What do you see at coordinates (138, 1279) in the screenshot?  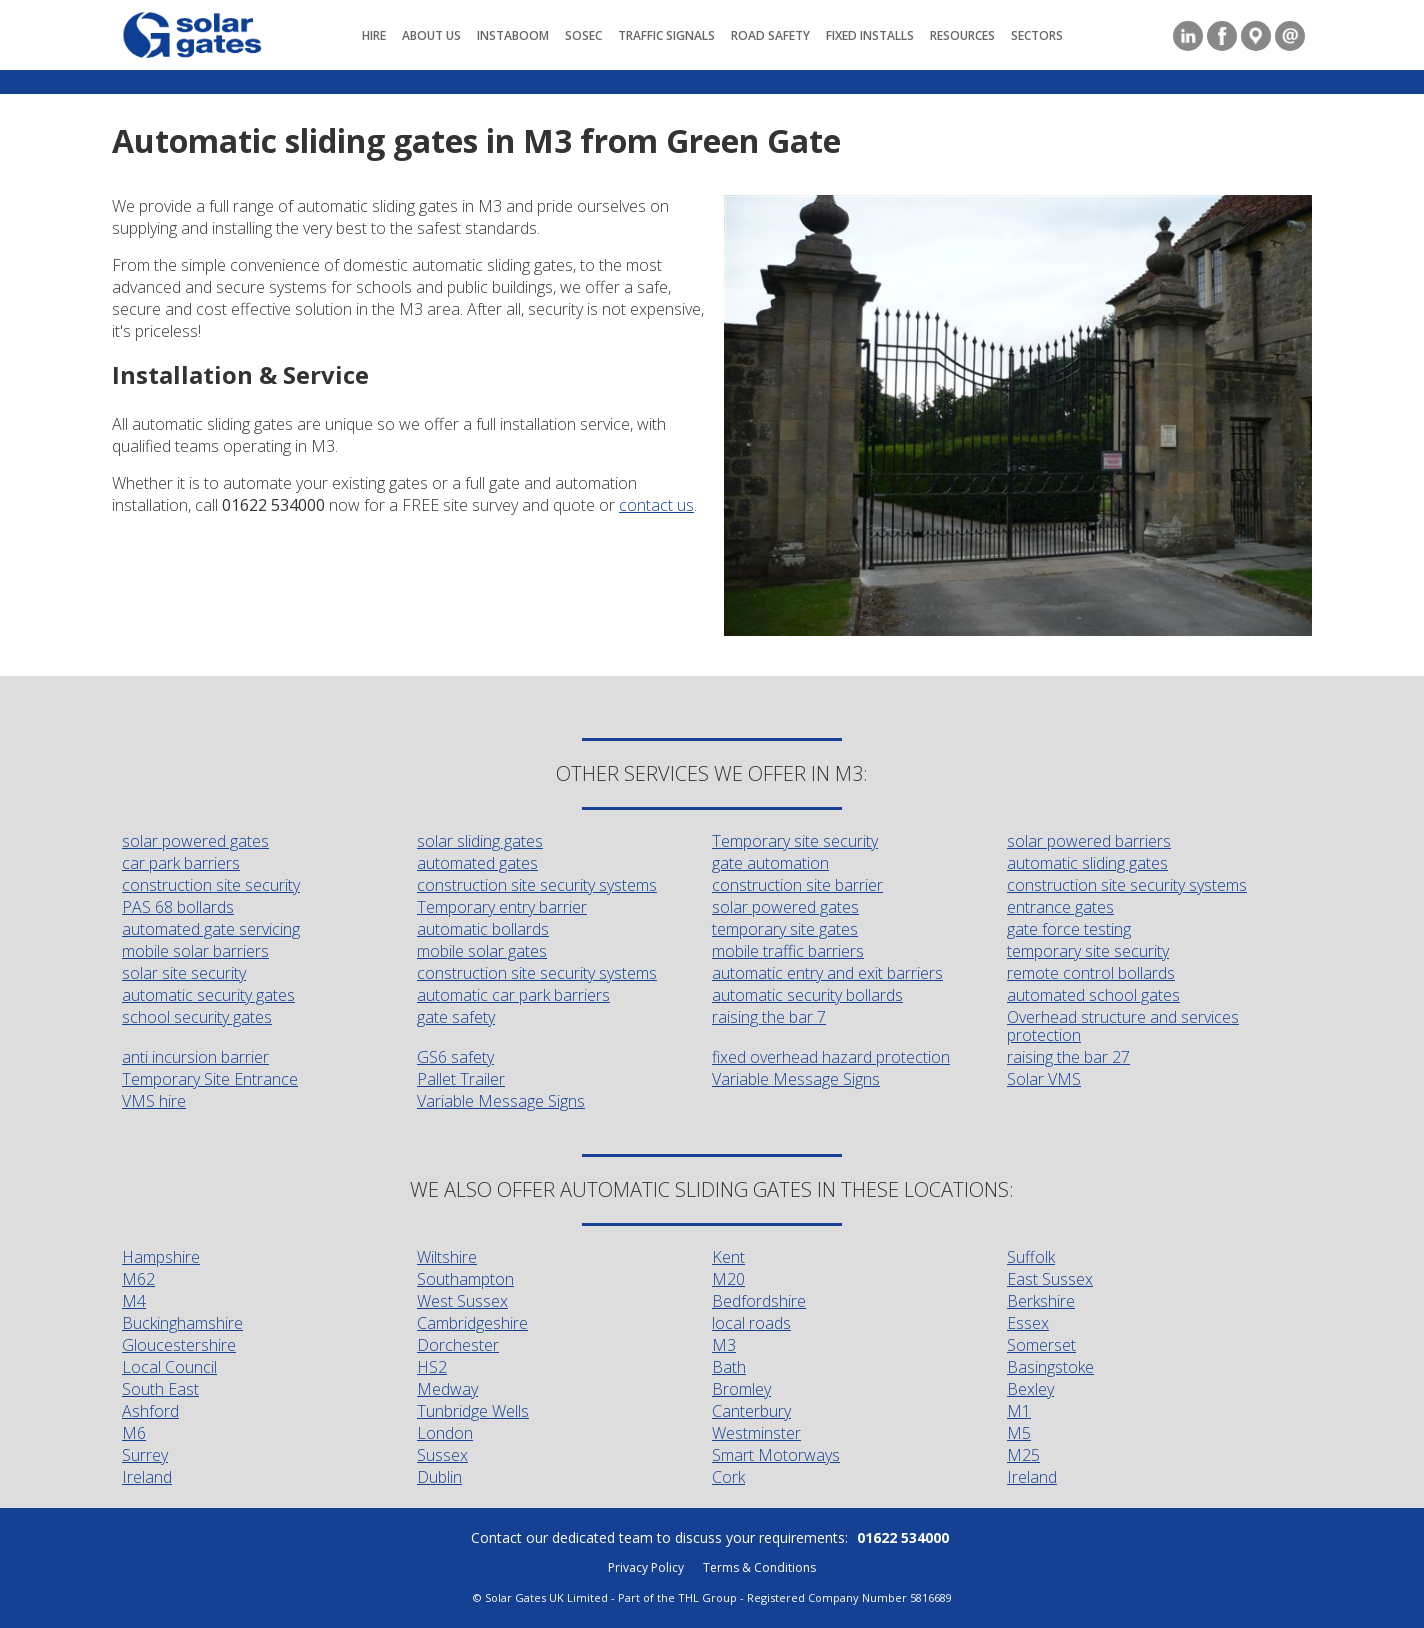 I see `M62` at bounding box center [138, 1279].